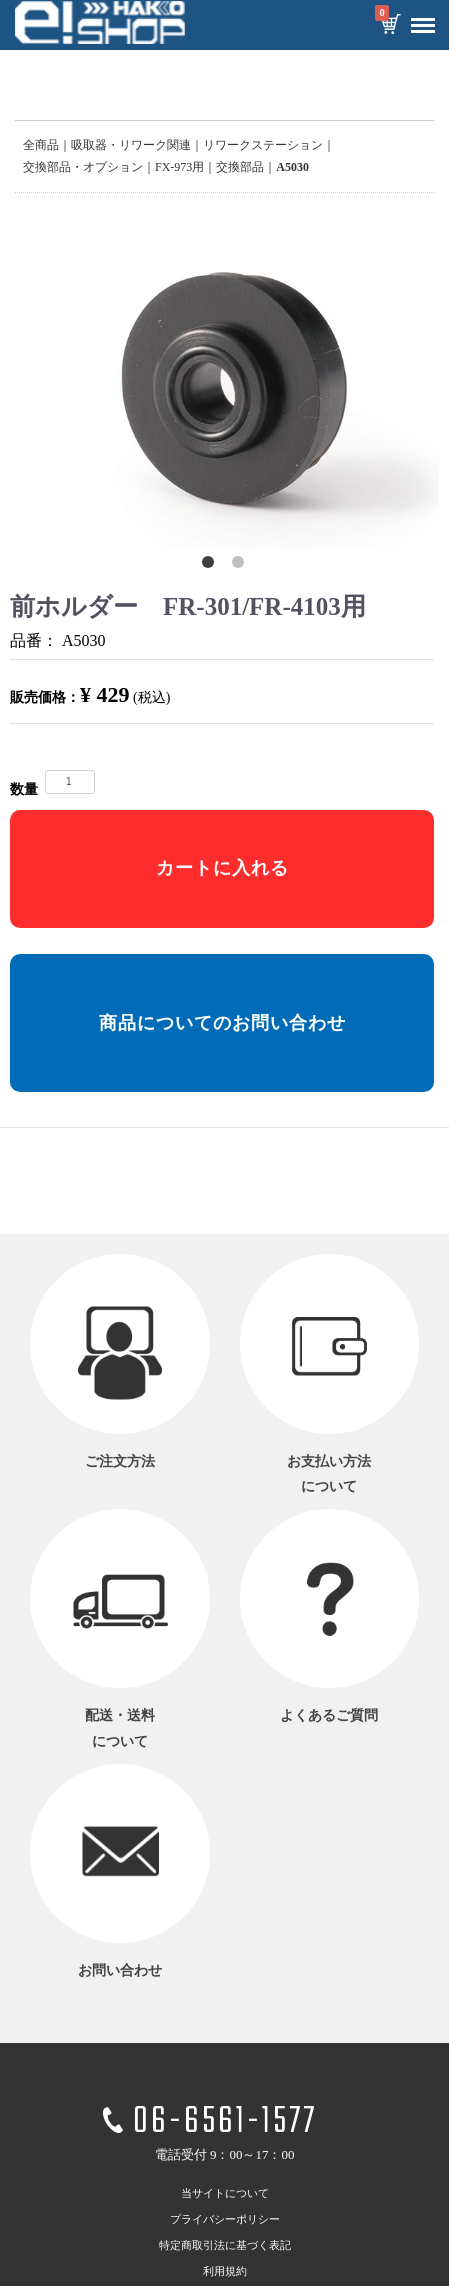  I want to click on 交換部品, so click(240, 167).